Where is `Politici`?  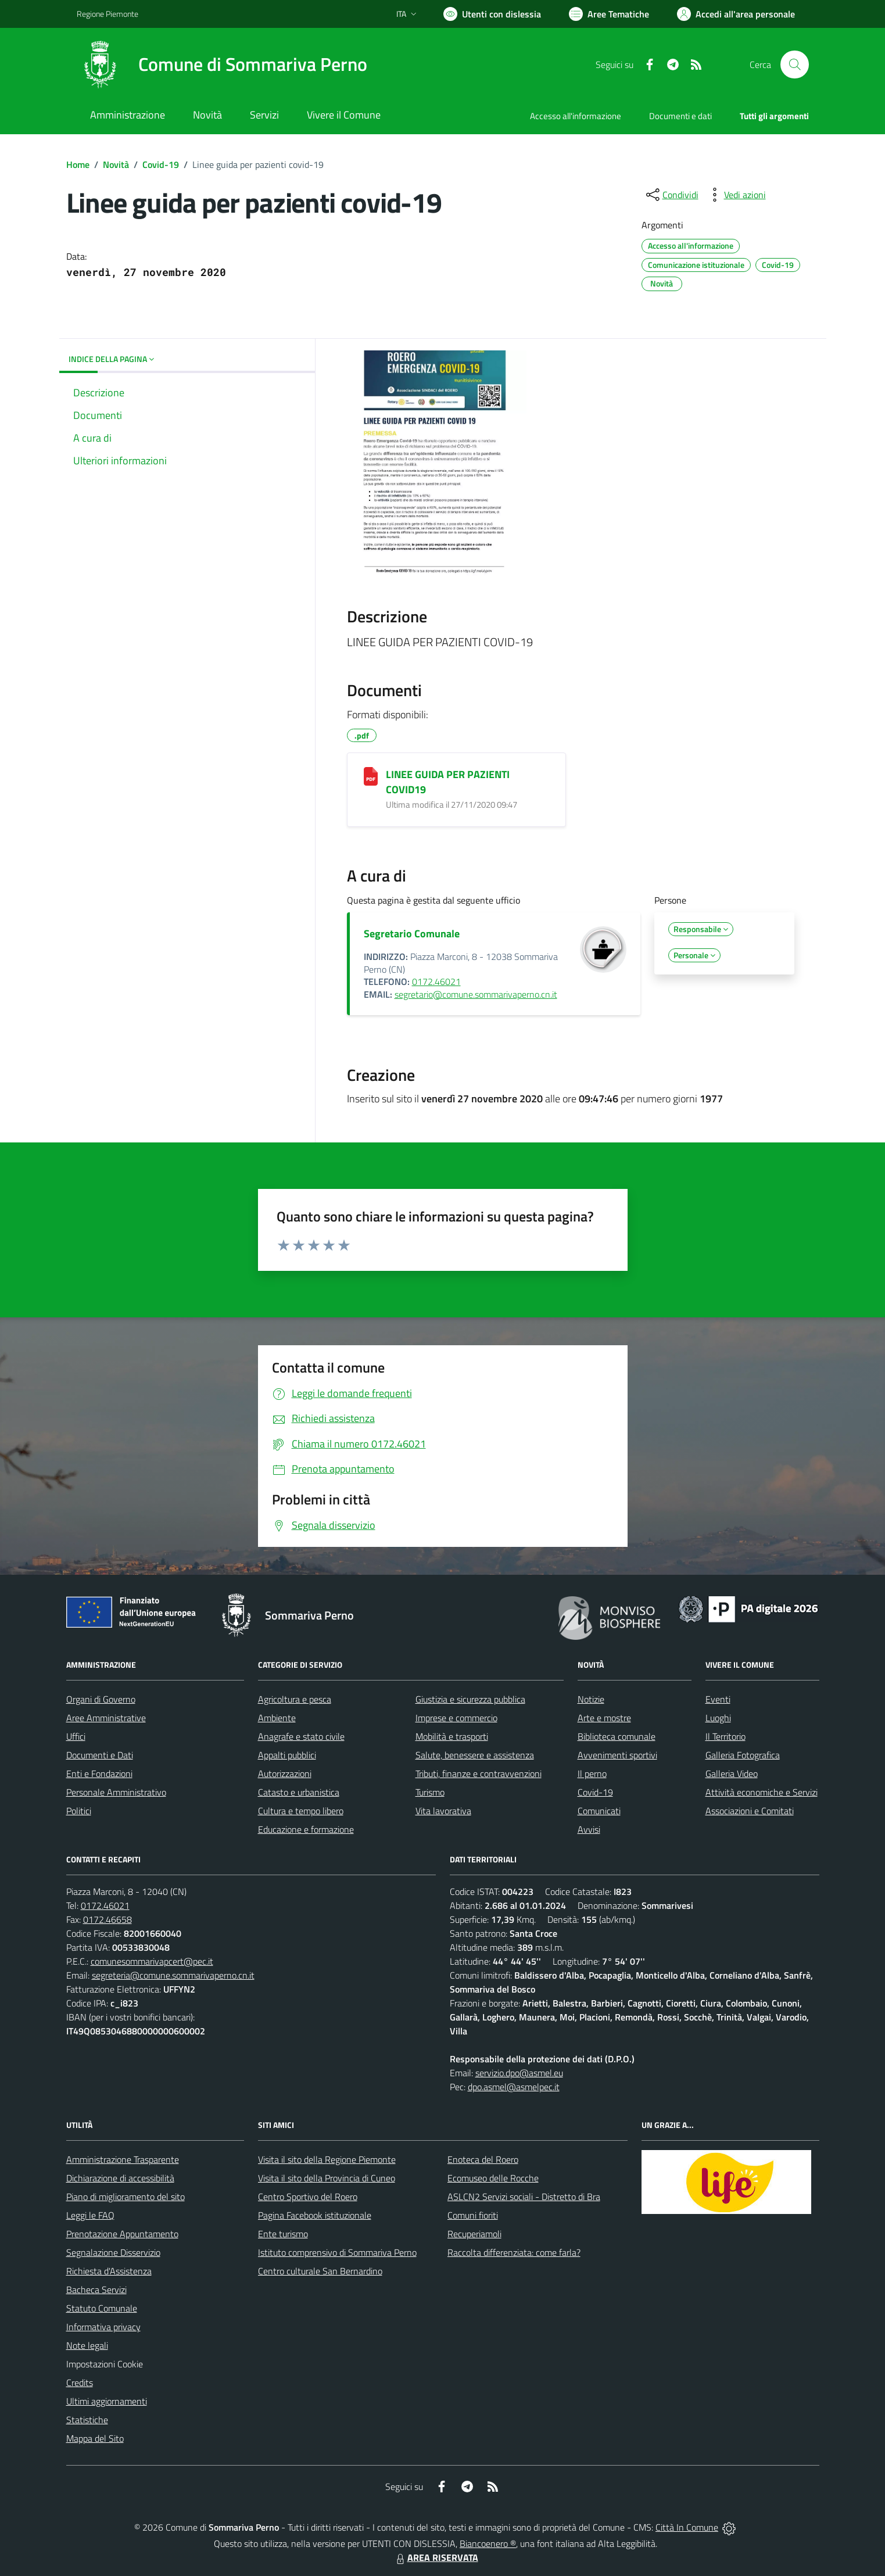
Politici is located at coordinates (78, 1811).